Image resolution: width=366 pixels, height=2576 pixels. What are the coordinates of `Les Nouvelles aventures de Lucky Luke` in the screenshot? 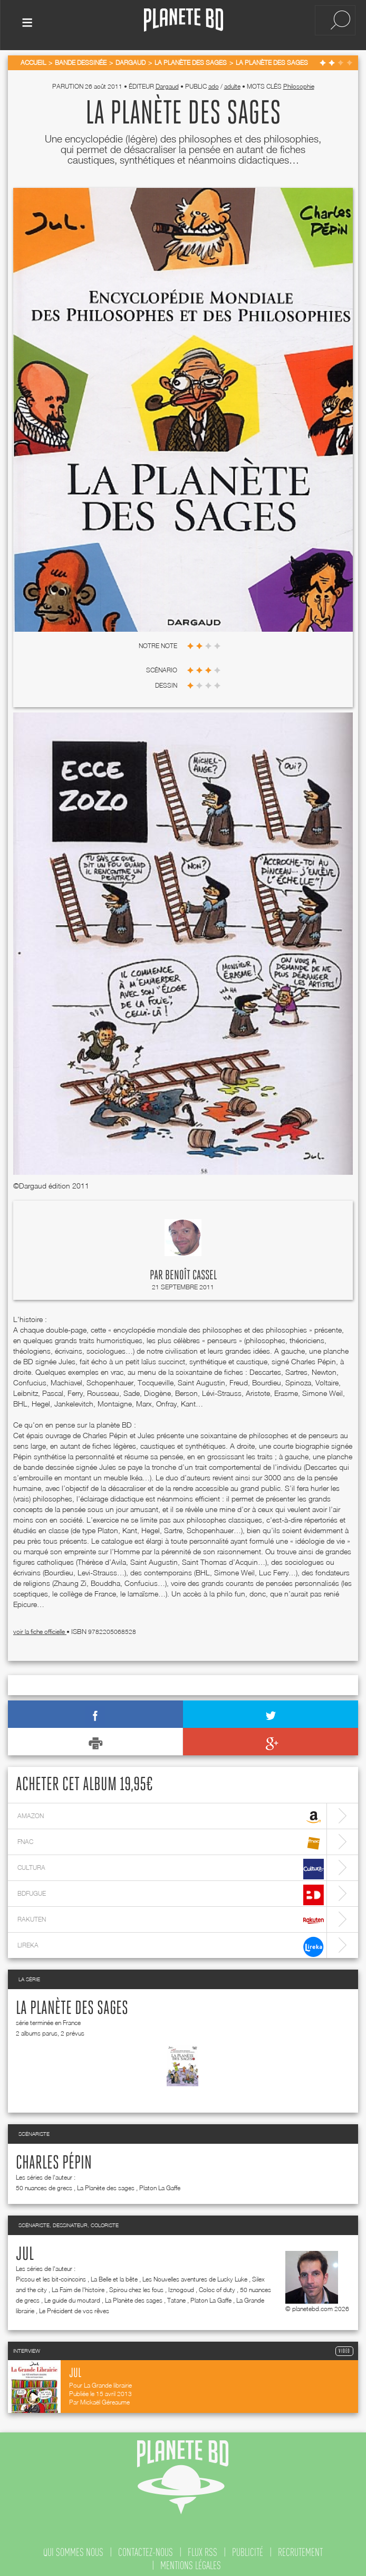 It's located at (194, 2277).